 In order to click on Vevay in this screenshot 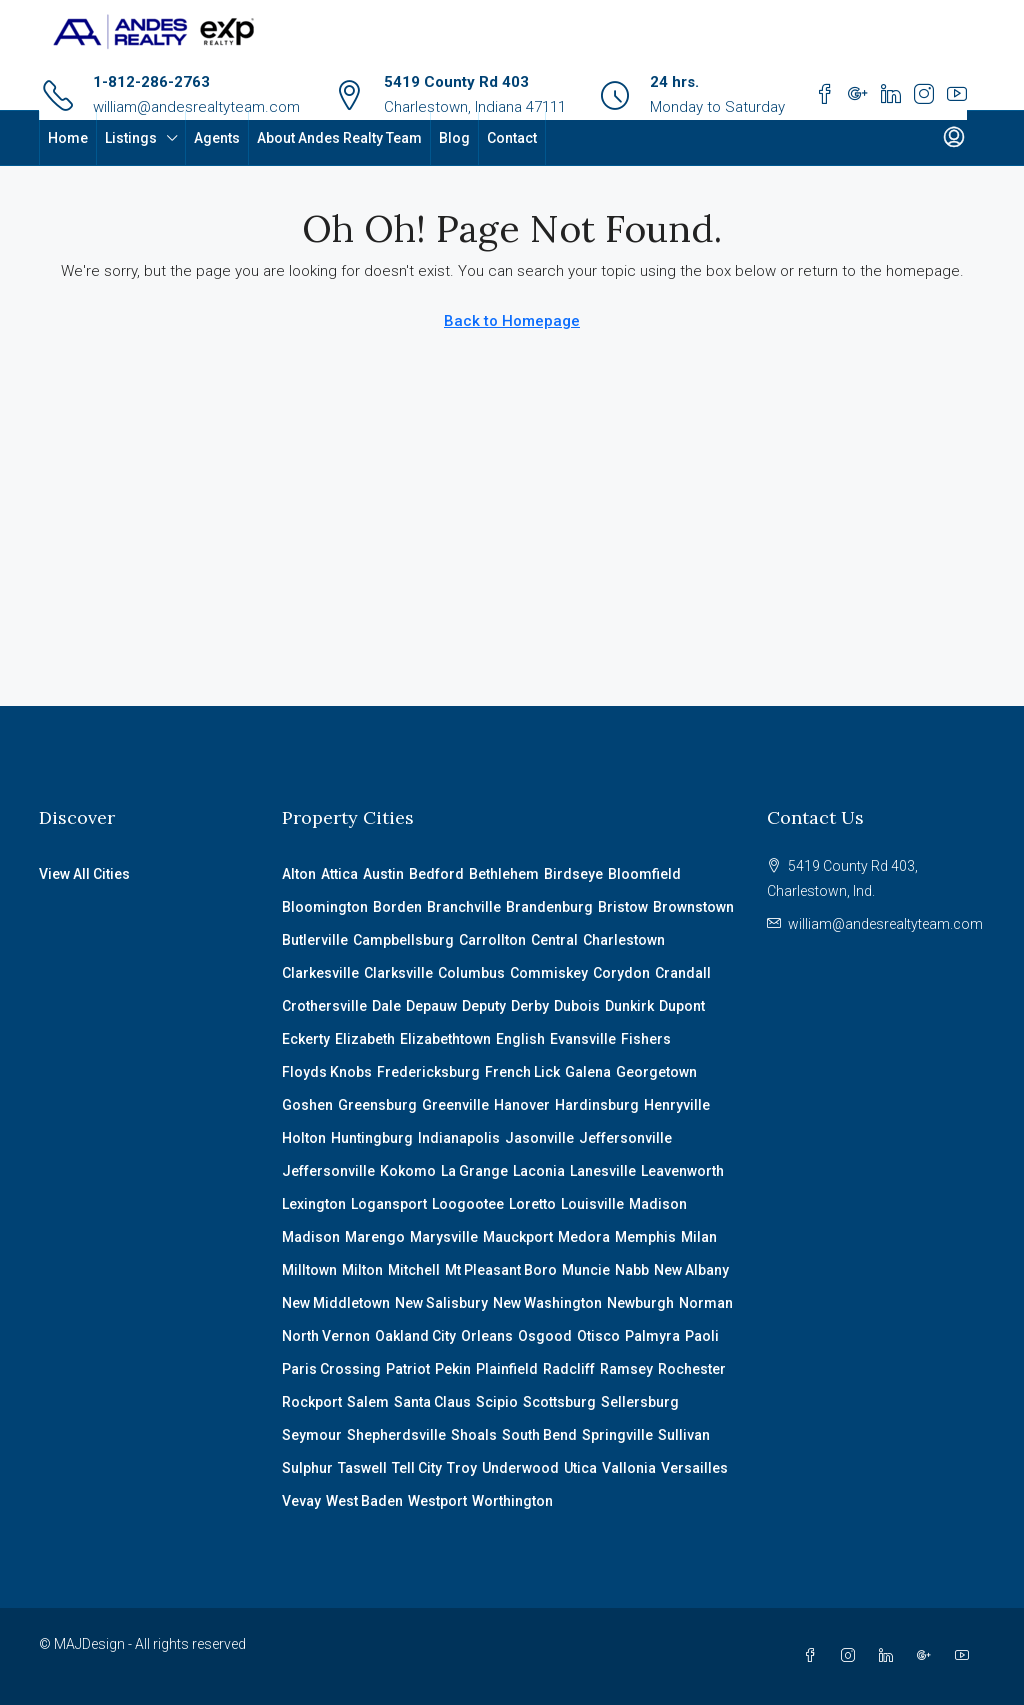, I will do `click(301, 1501)`.